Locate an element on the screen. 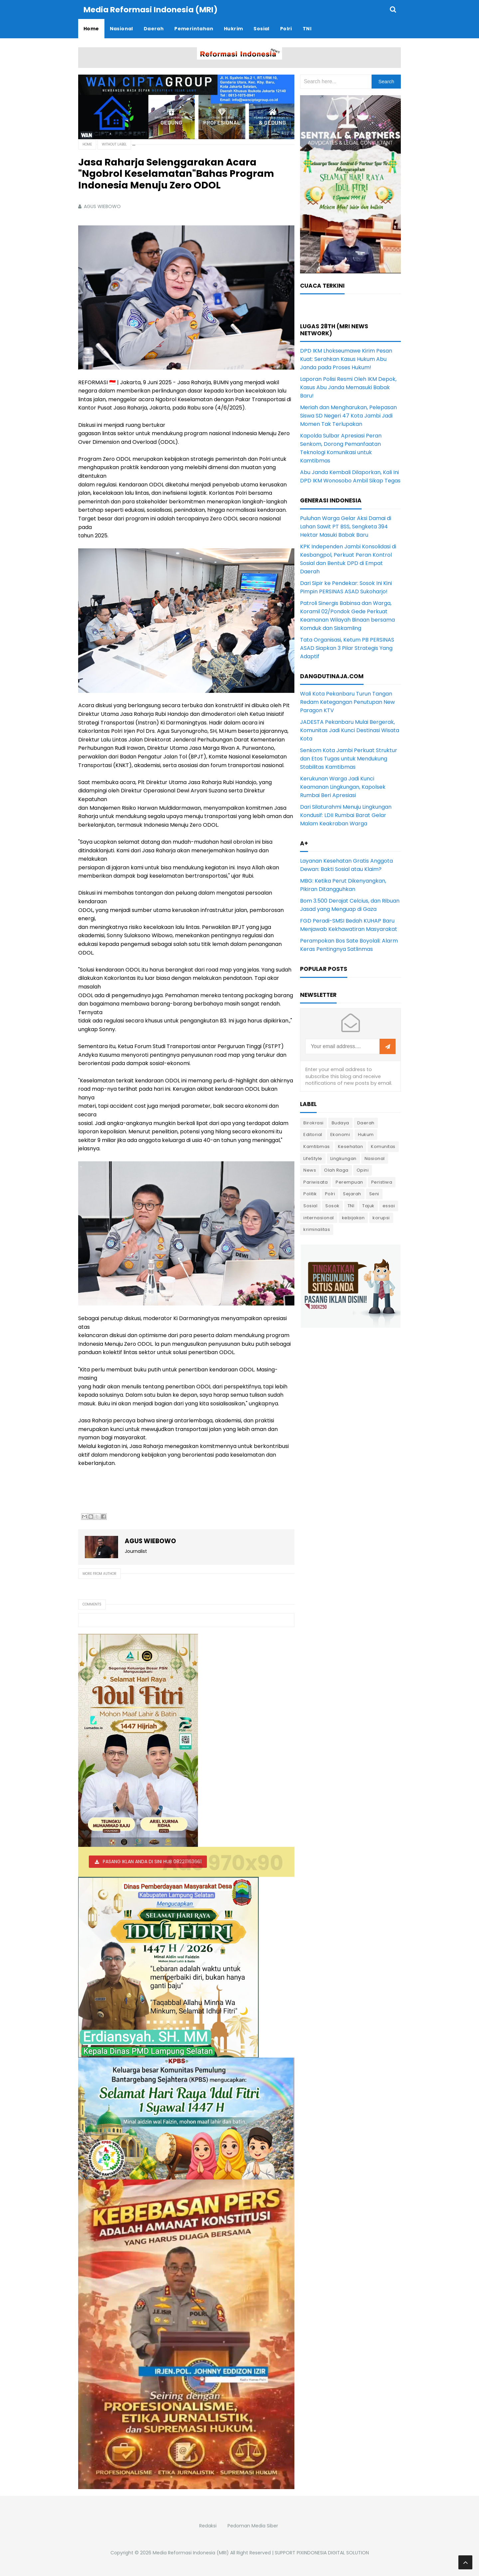 The height and width of the screenshot is (2576, 479). Birokrasi is located at coordinates (313, 1122).